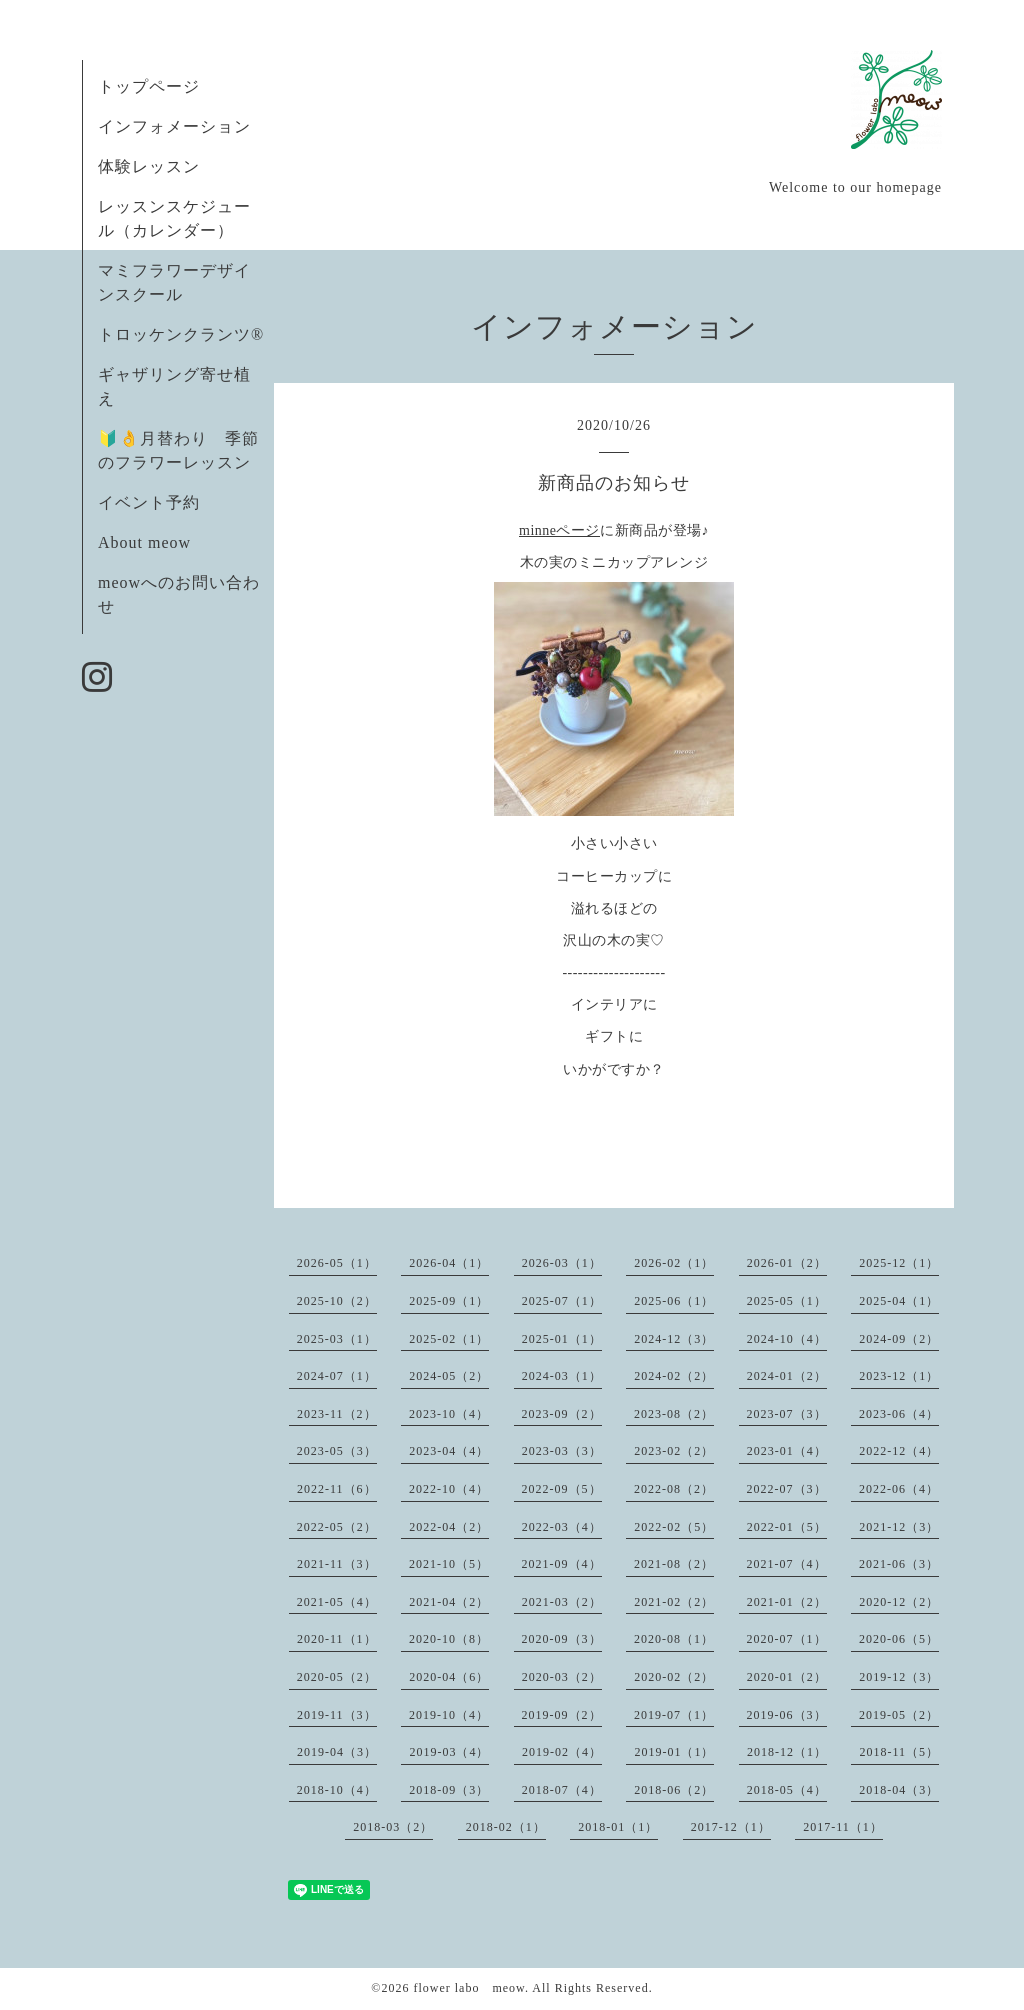 The image size is (1024, 2010). What do you see at coordinates (449, 1263) in the screenshot?
I see `2026-04（1）` at bounding box center [449, 1263].